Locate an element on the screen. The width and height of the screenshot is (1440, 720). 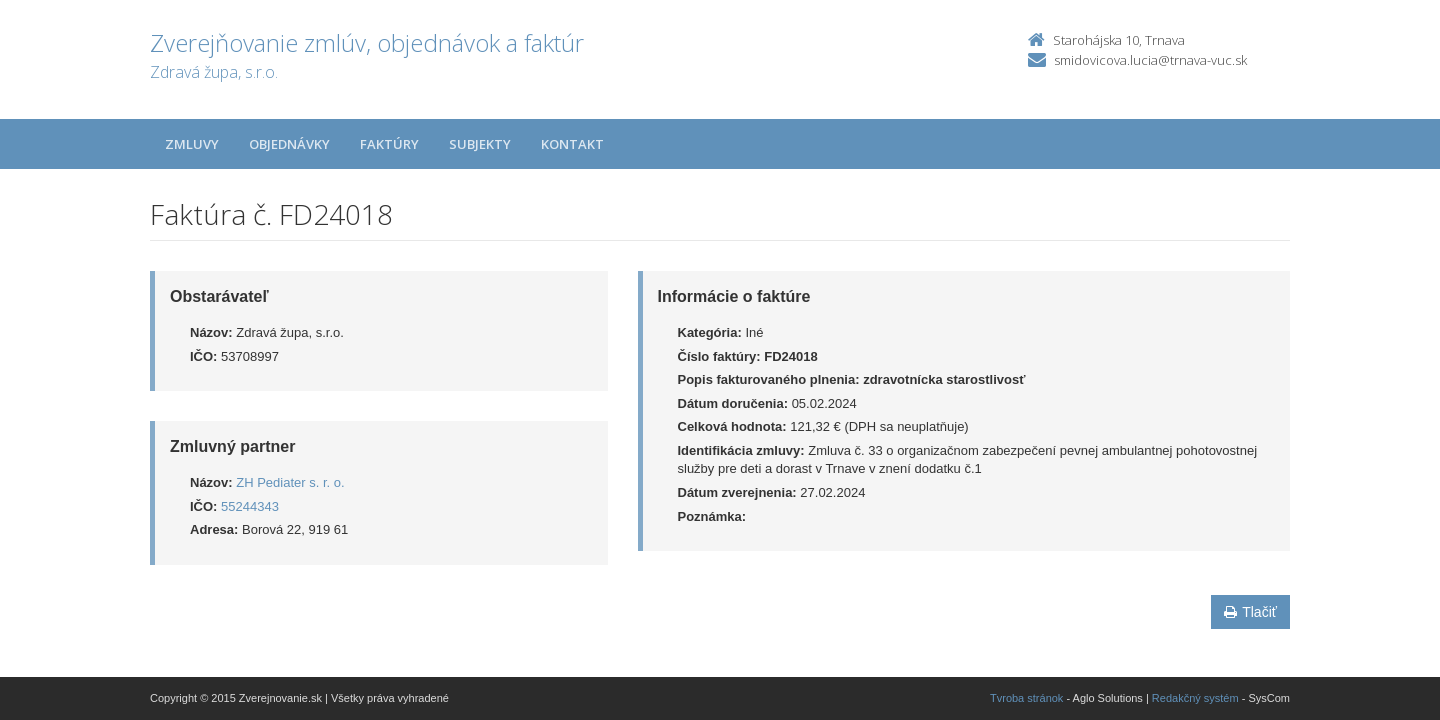
smidovicova.lucia@trnava-vuc.sk is located at coordinates (1150, 60).